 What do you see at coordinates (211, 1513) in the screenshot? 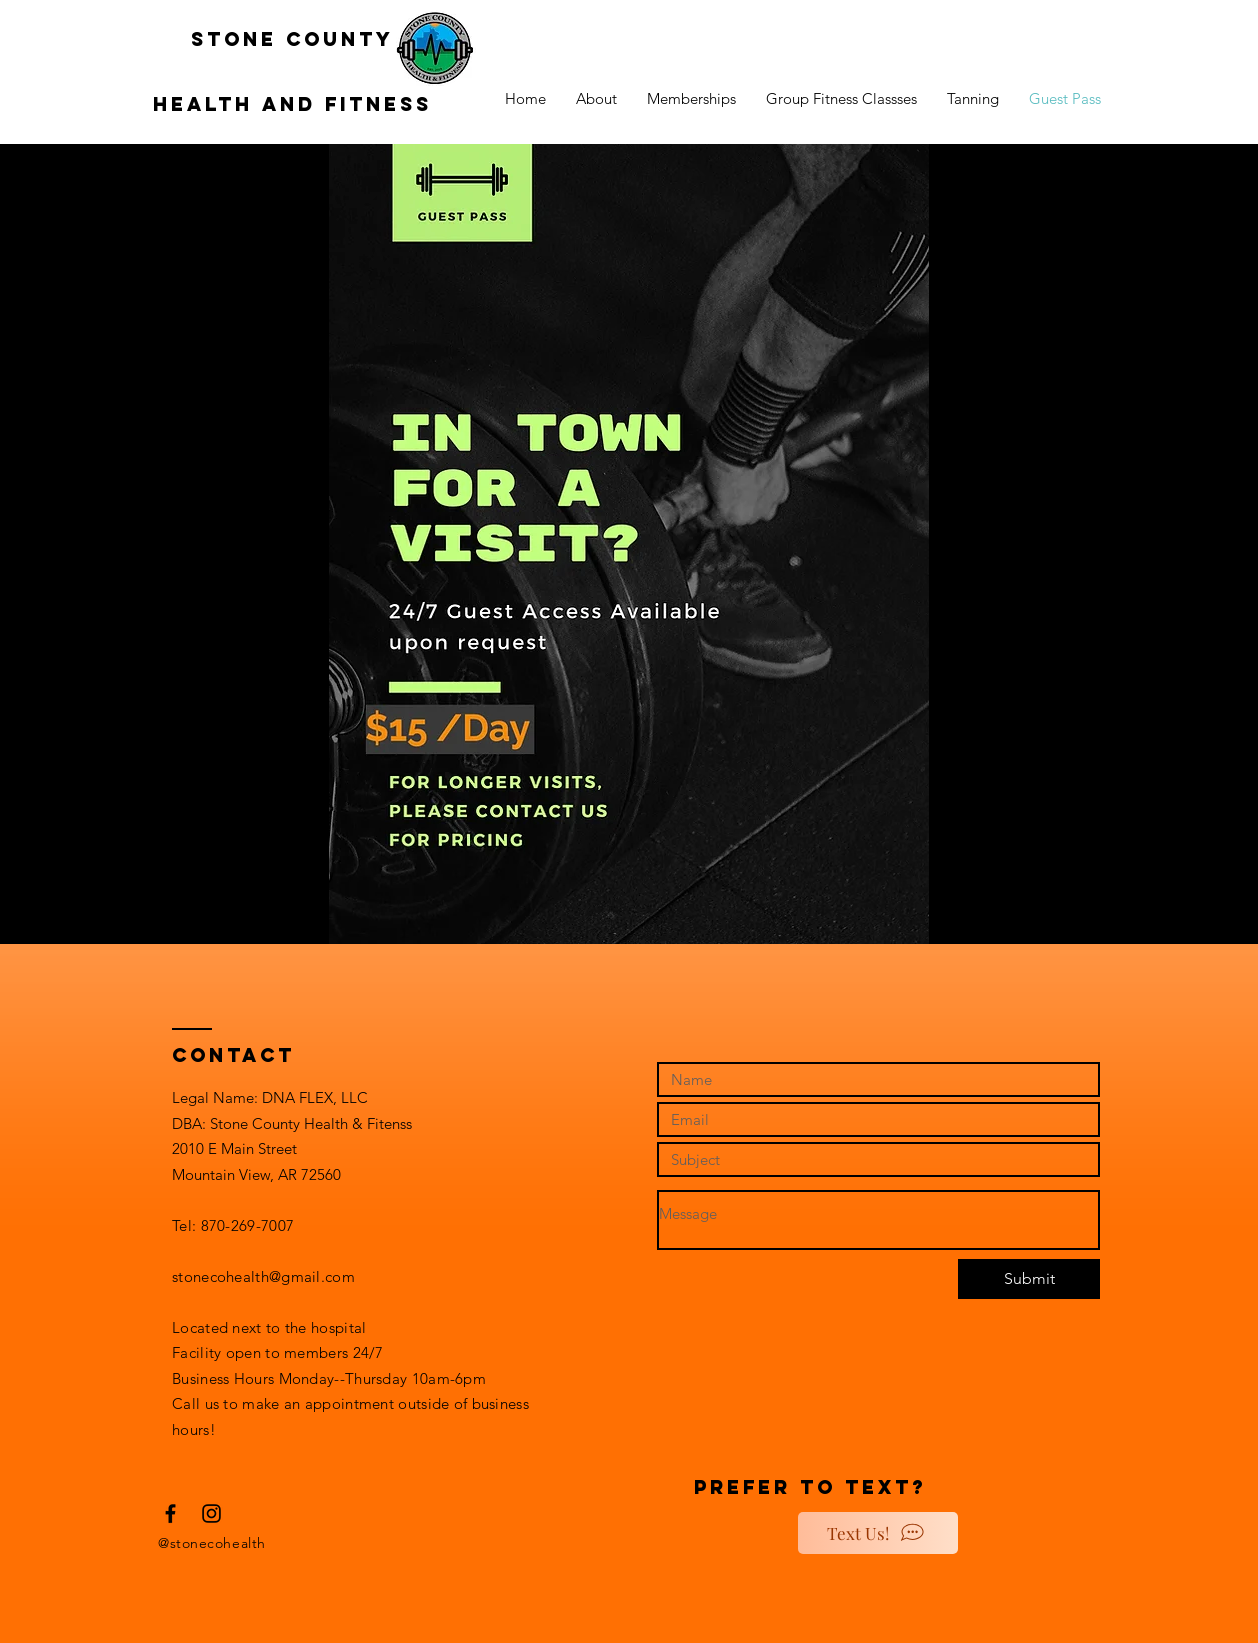
I see `[Black Instagram Icon]` at bounding box center [211, 1513].